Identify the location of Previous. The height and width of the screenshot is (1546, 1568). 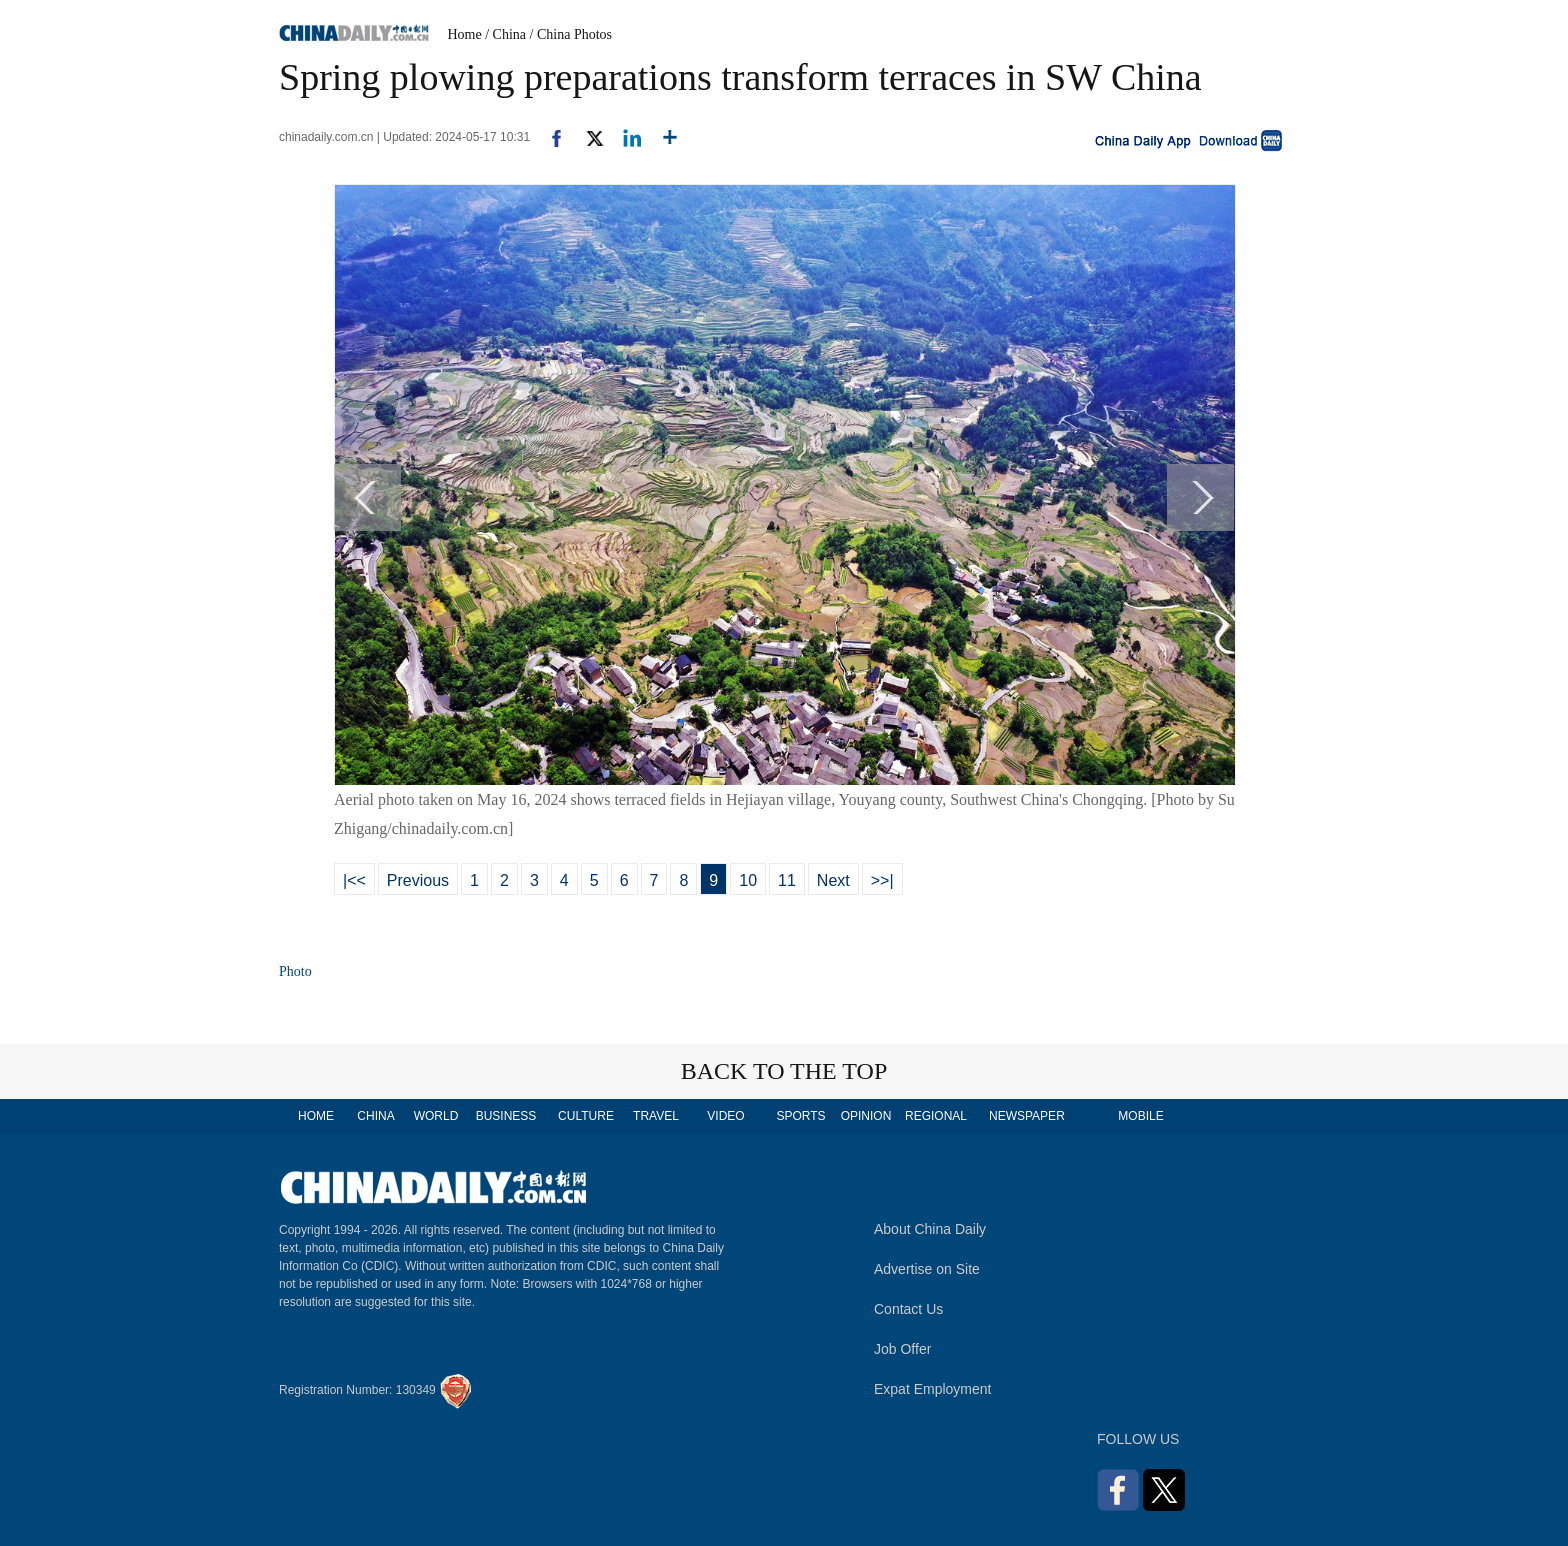
(418, 880).